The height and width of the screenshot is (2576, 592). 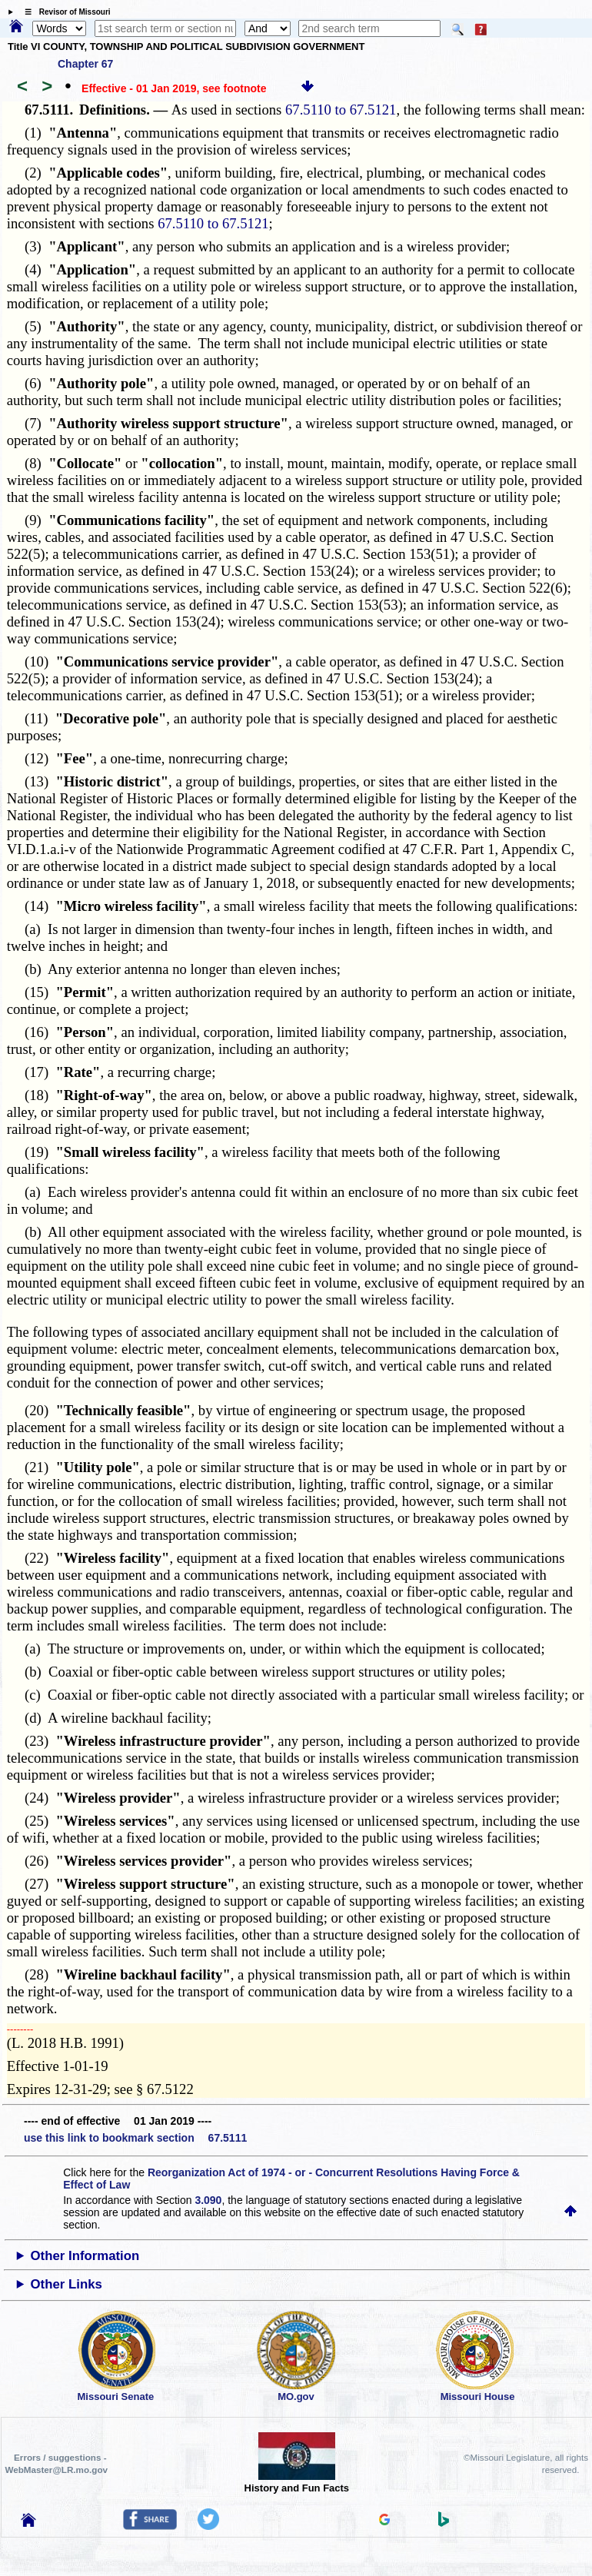 What do you see at coordinates (85, 64) in the screenshot?
I see `Chapter 67` at bounding box center [85, 64].